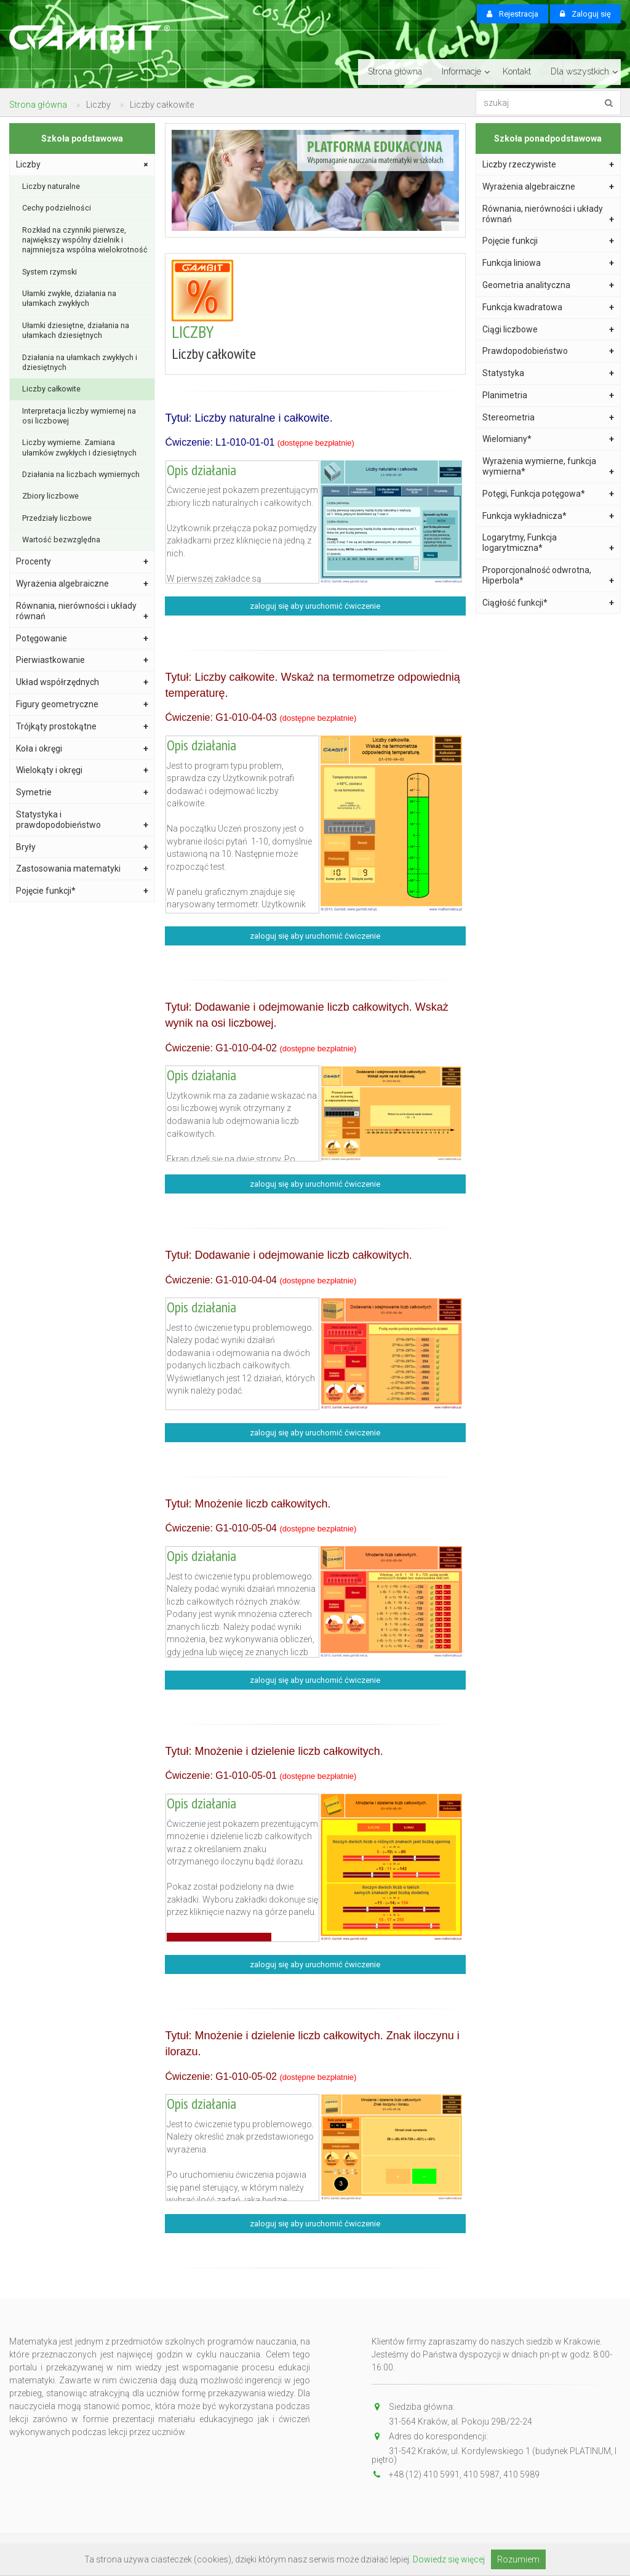 The height and width of the screenshot is (2576, 630). Describe the element at coordinates (512, 13) in the screenshot. I see `Rejestracja` at that location.